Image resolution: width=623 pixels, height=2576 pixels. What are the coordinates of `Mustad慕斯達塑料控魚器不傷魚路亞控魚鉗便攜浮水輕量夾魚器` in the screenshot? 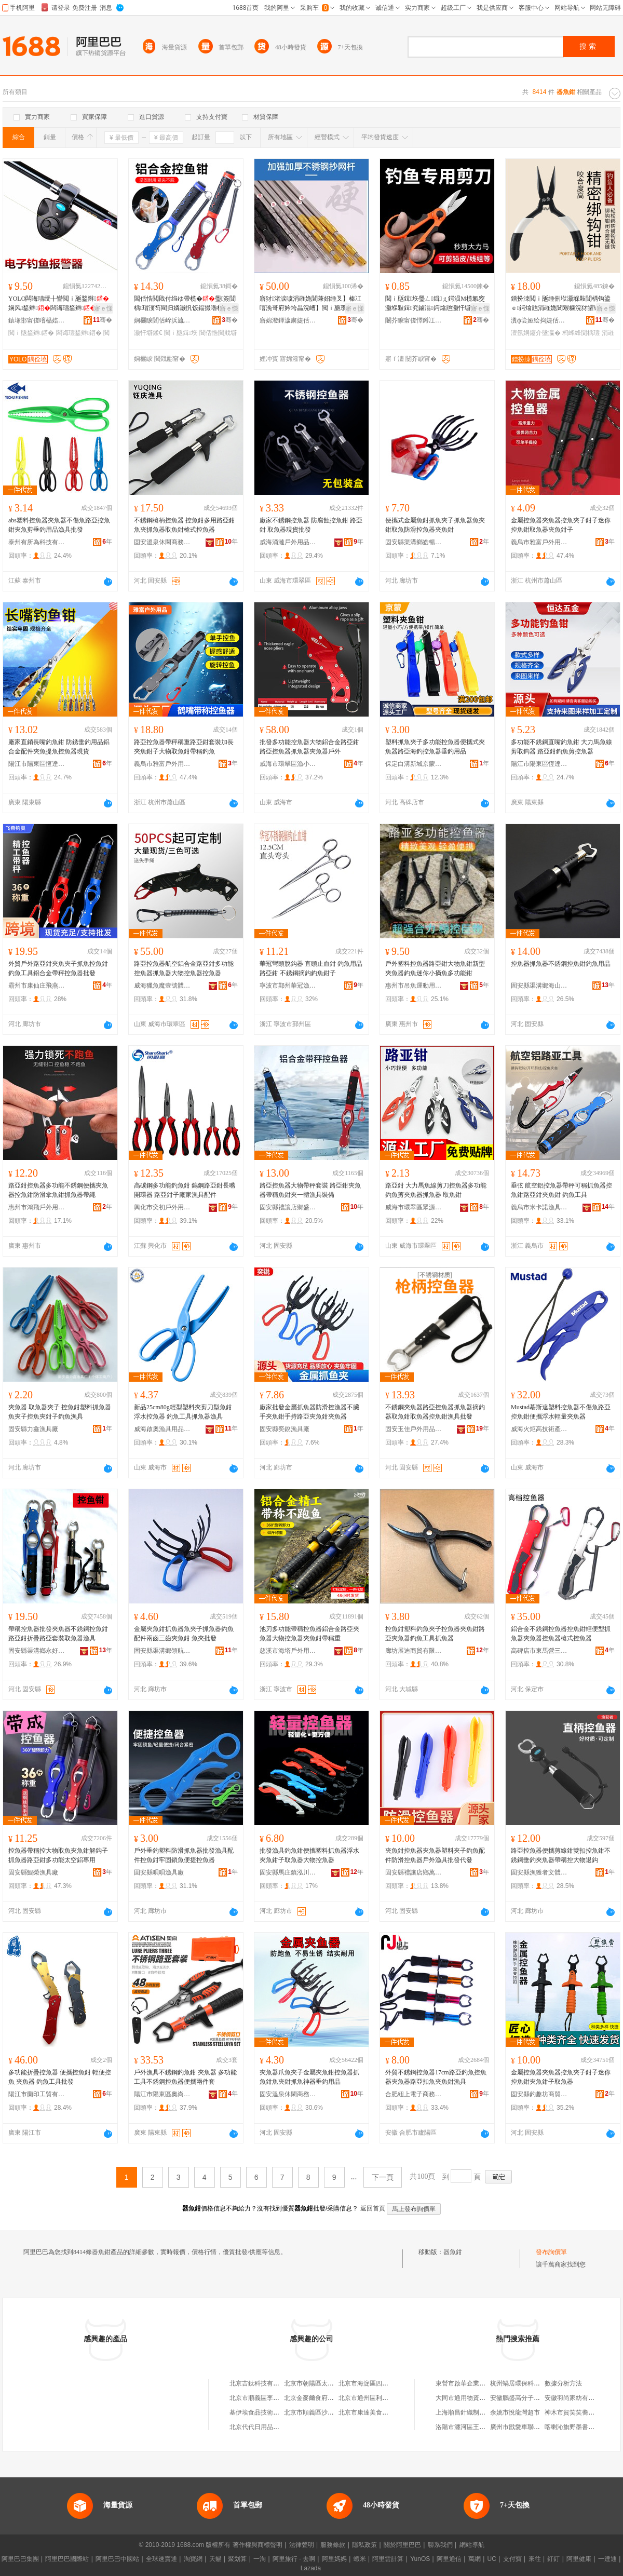 It's located at (561, 1412).